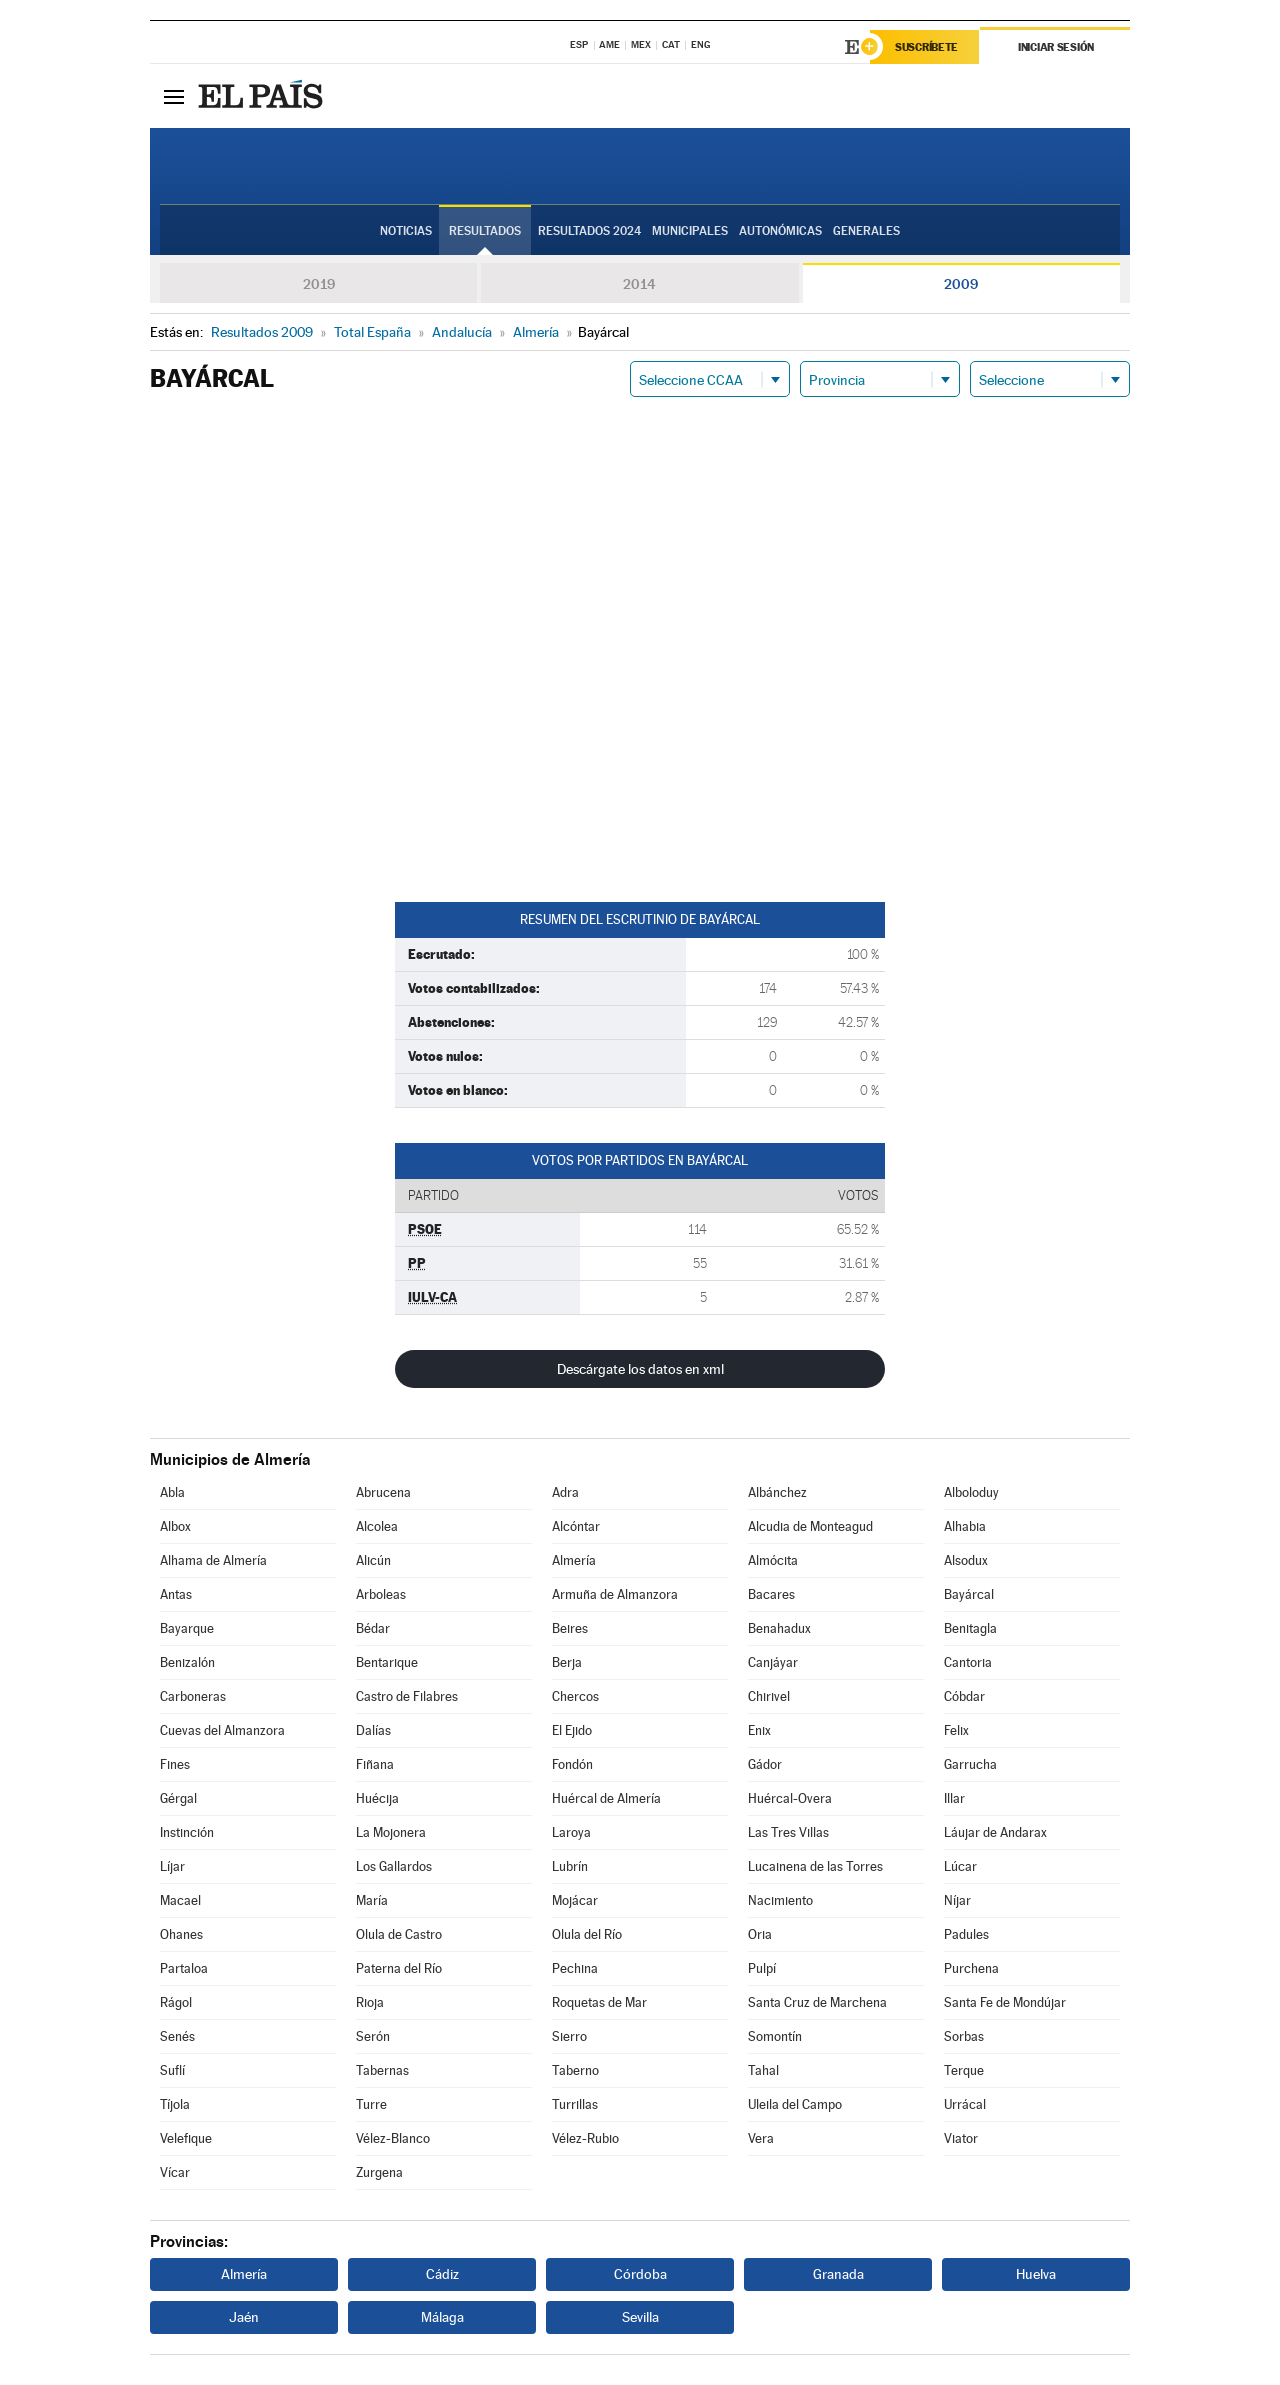 Image resolution: width=1280 pixels, height=2385 pixels. I want to click on Suflí, so click(172, 2070).